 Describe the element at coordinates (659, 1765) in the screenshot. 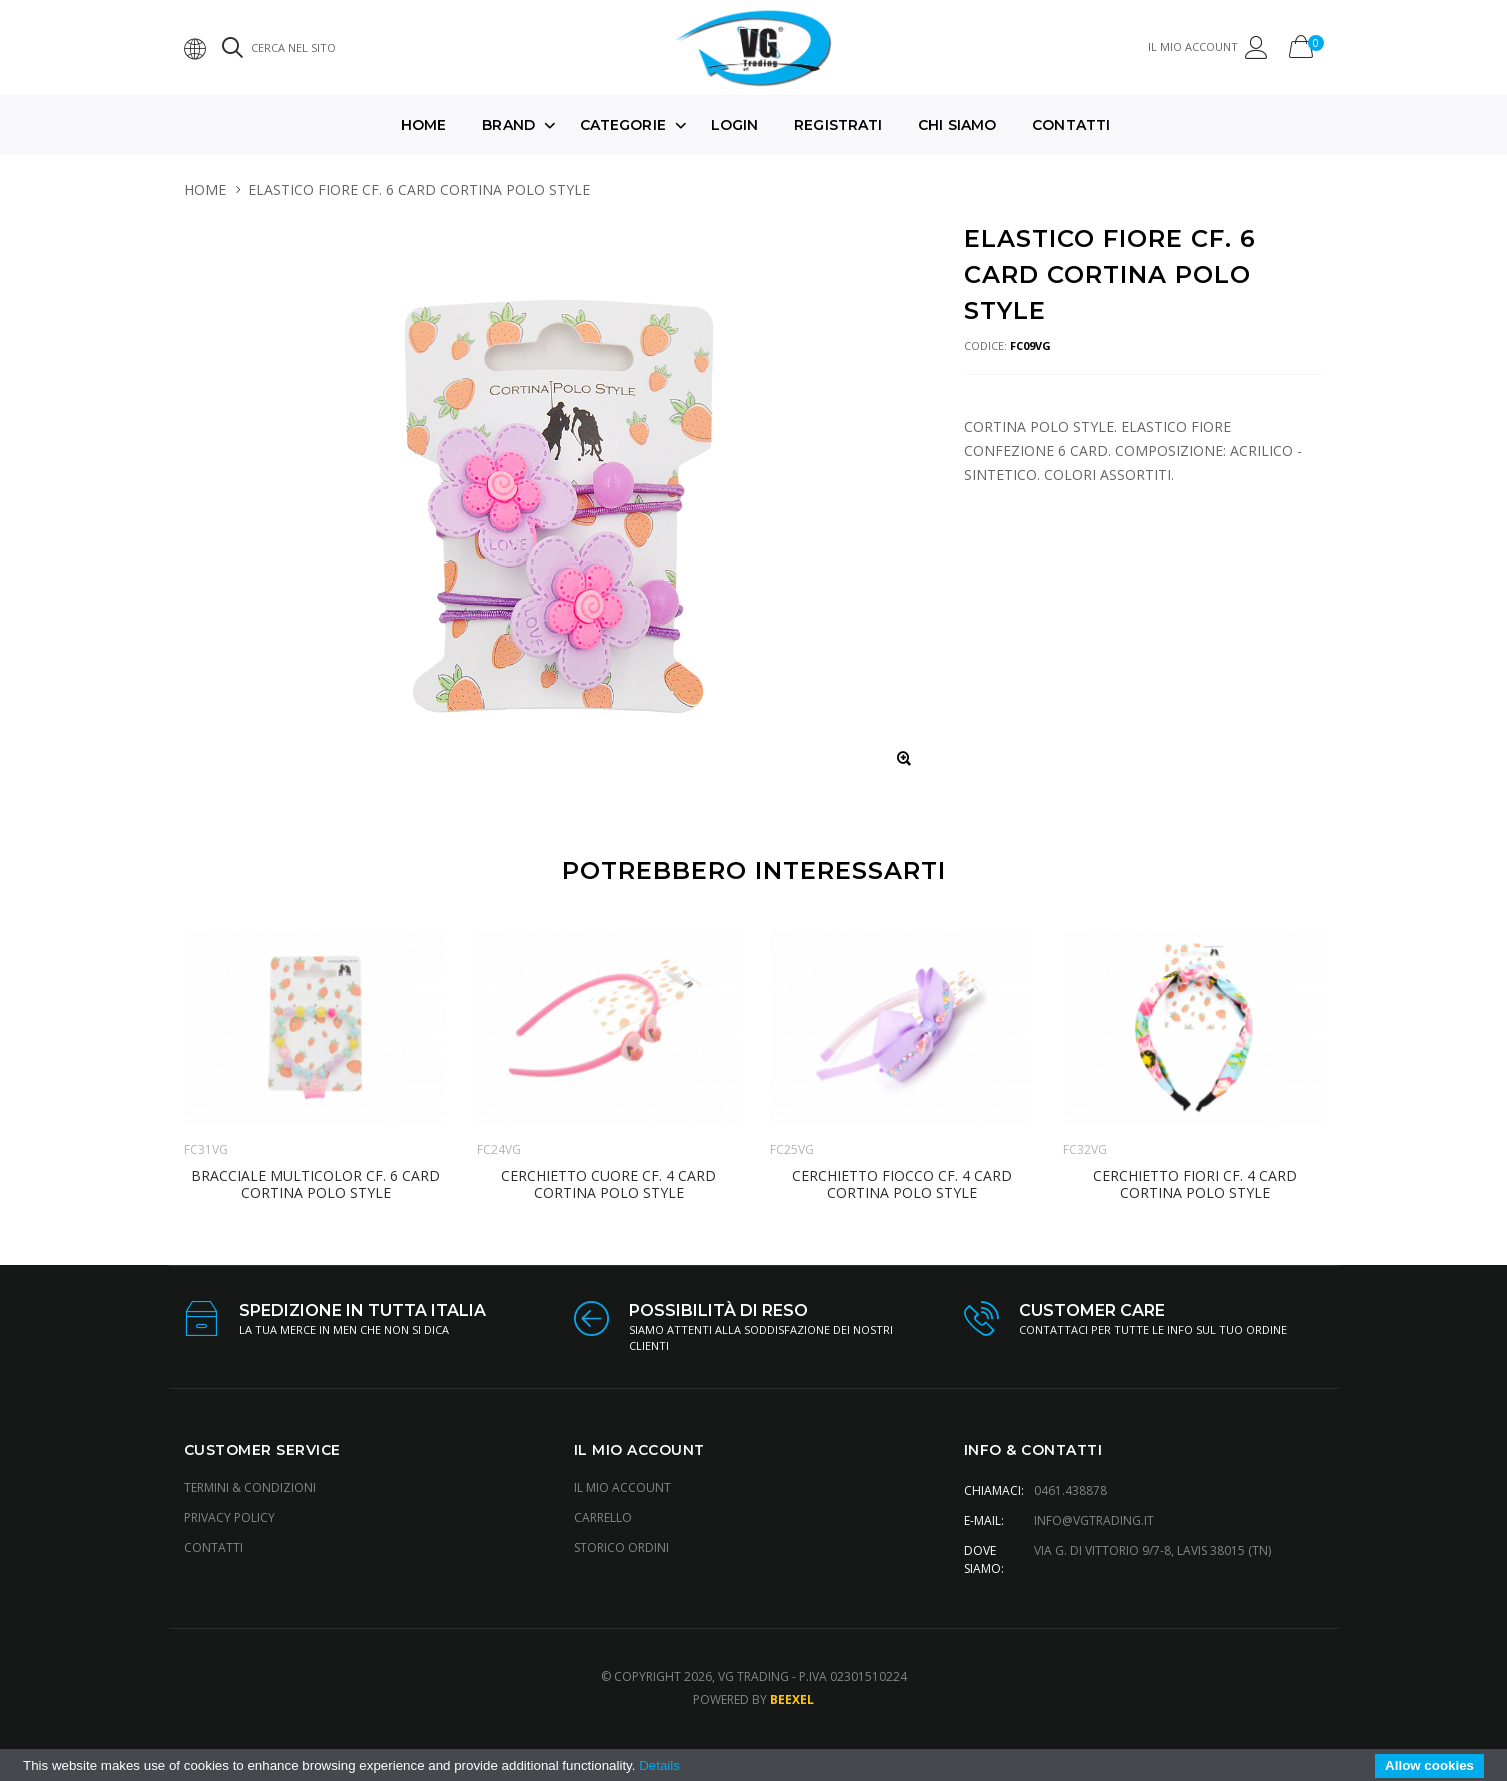

I see `Details` at that location.